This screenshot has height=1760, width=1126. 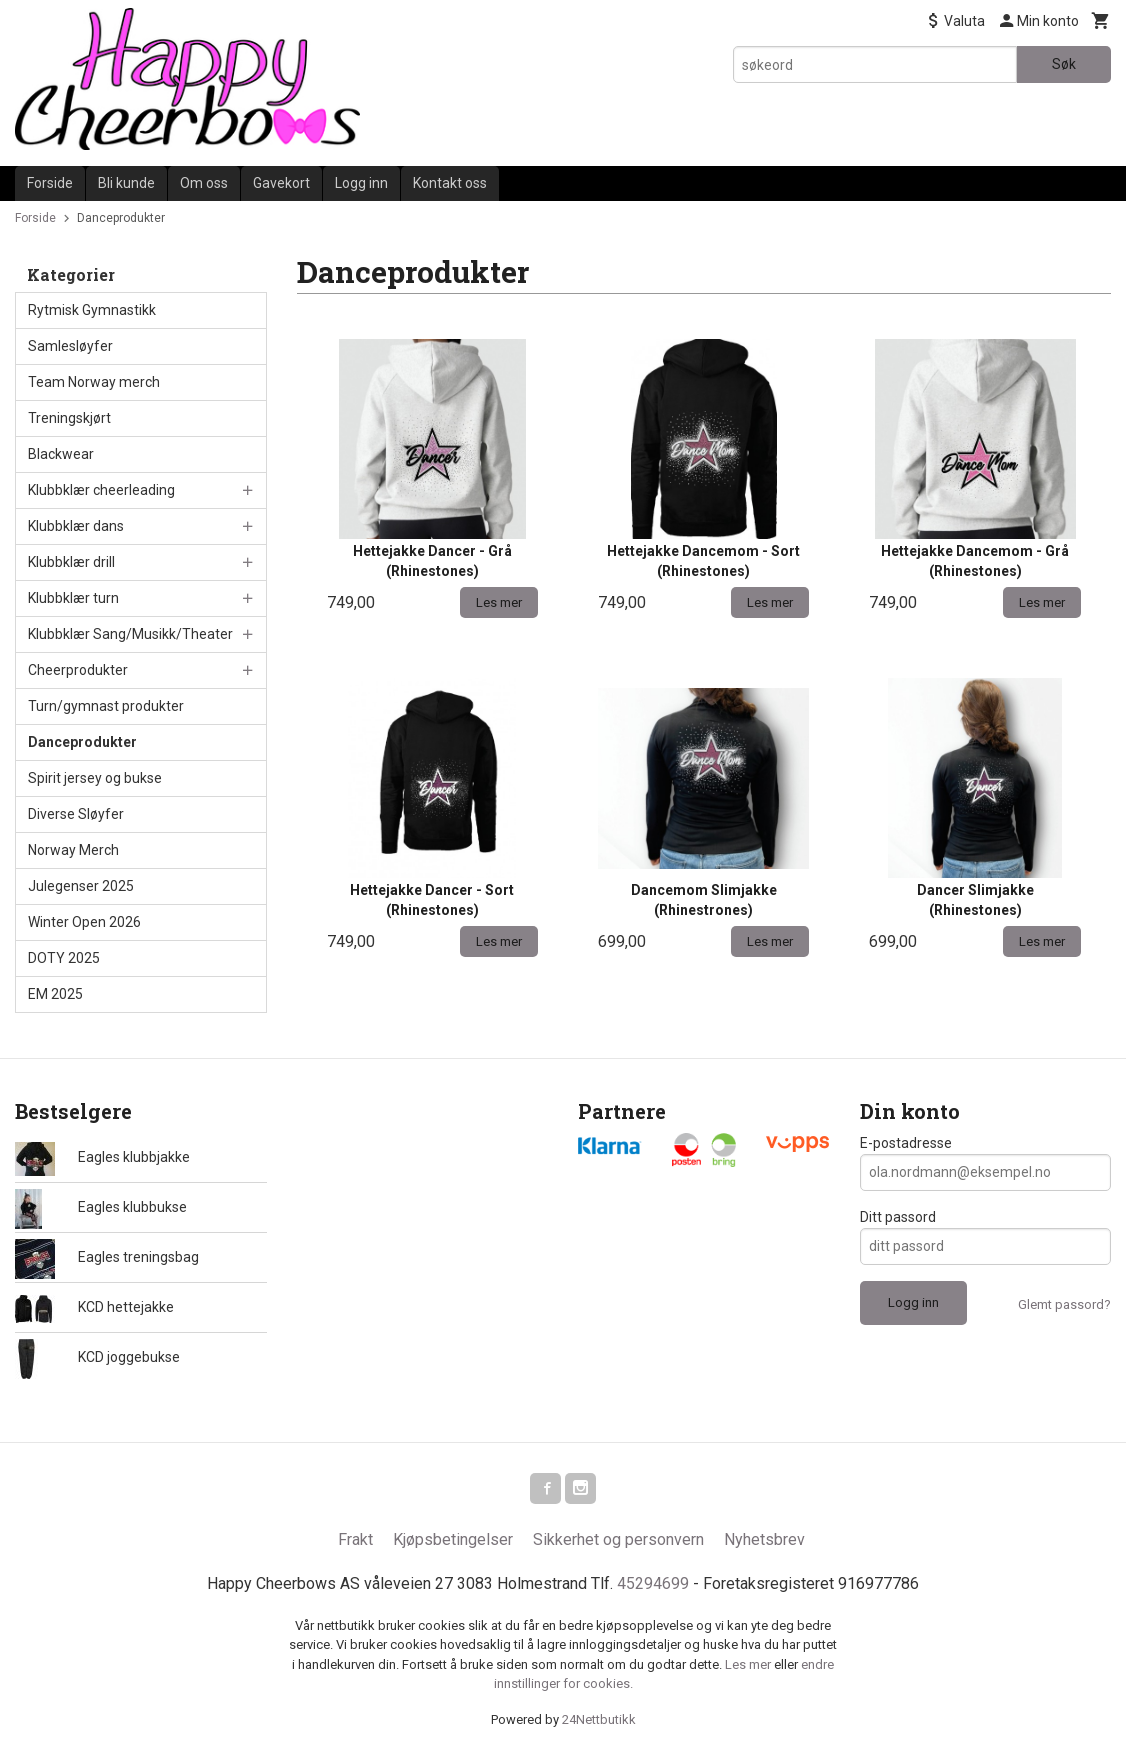 What do you see at coordinates (92, 310) in the screenshot?
I see `Rytmisk Gymnastikk` at bounding box center [92, 310].